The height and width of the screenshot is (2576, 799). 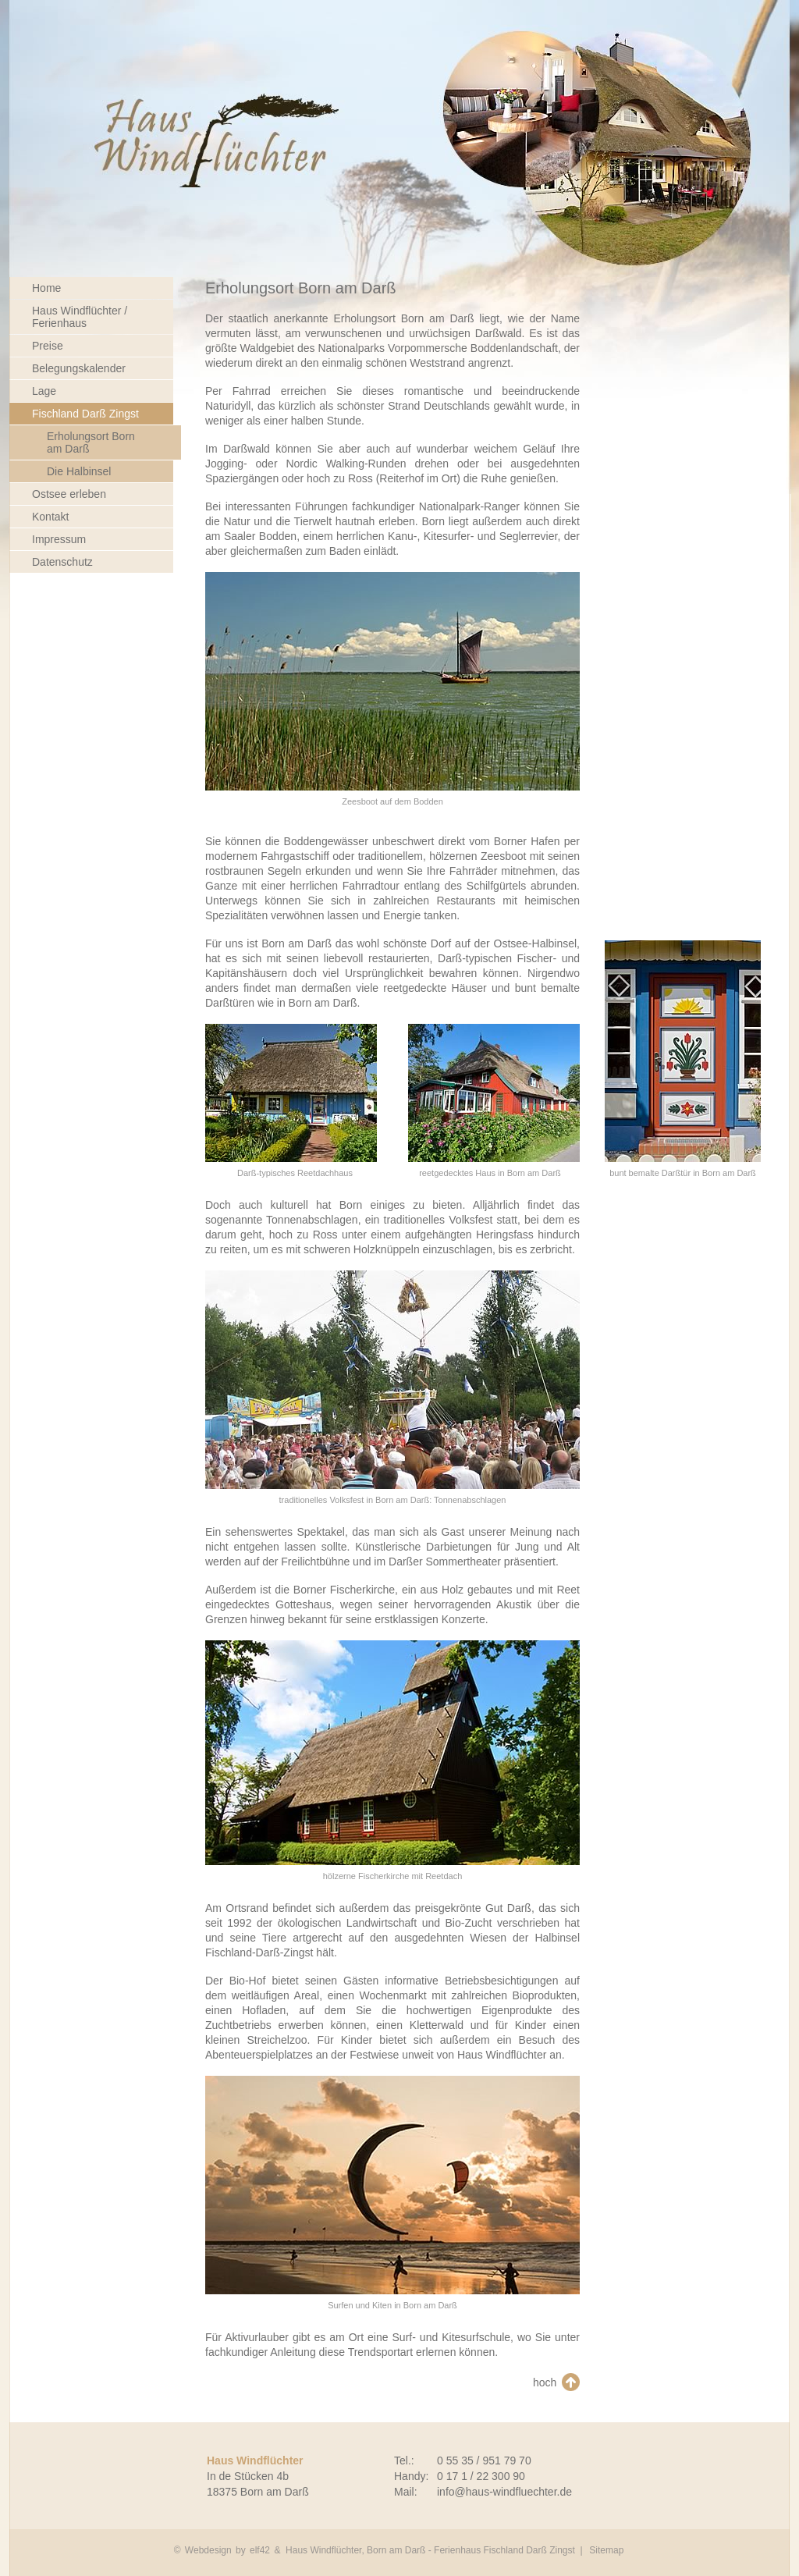 I want to click on info@haus-windfluechter.de, so click(x=504, y=2491).